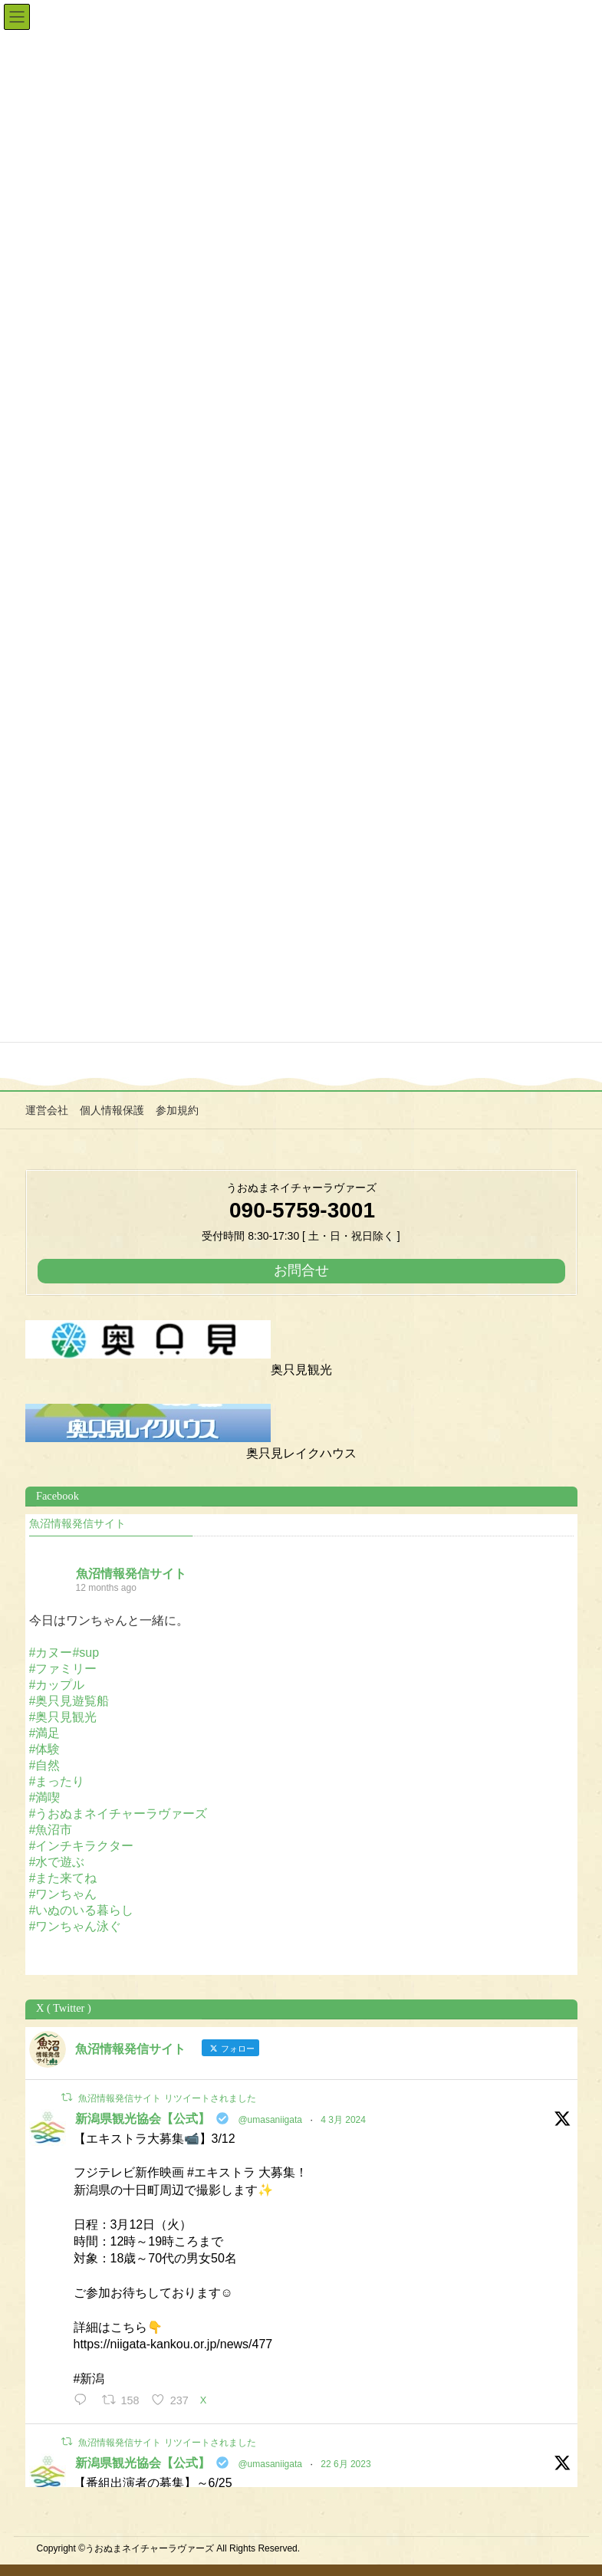 The height and width of the screenshot is (2576, 602). What do you see at coordinates (45, 1733) in the screenshot?
I see `#満足` at bounding box center [45, 1733].